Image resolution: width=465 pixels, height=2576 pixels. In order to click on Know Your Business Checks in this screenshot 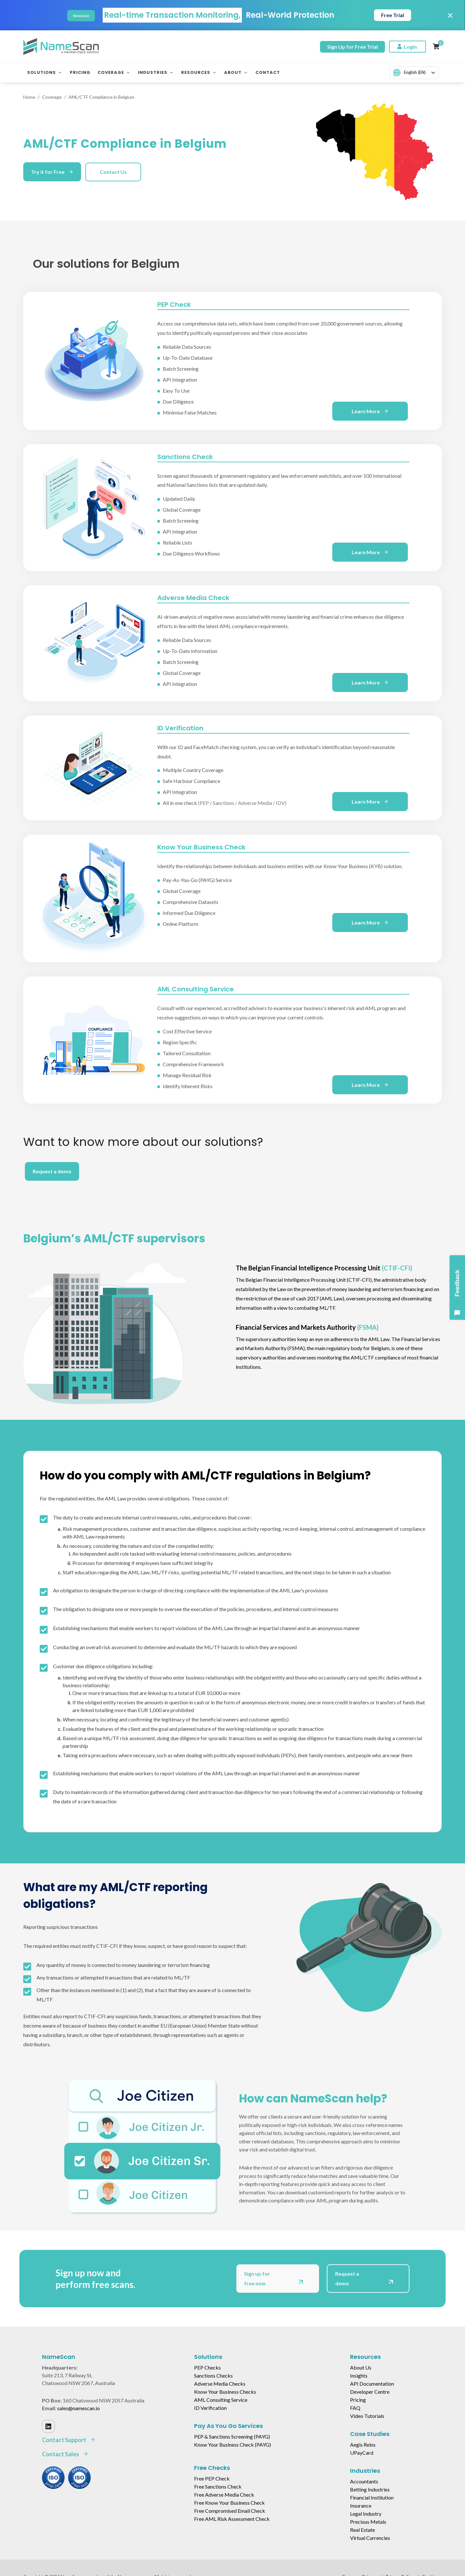, I will do `click(225, 2392)`.